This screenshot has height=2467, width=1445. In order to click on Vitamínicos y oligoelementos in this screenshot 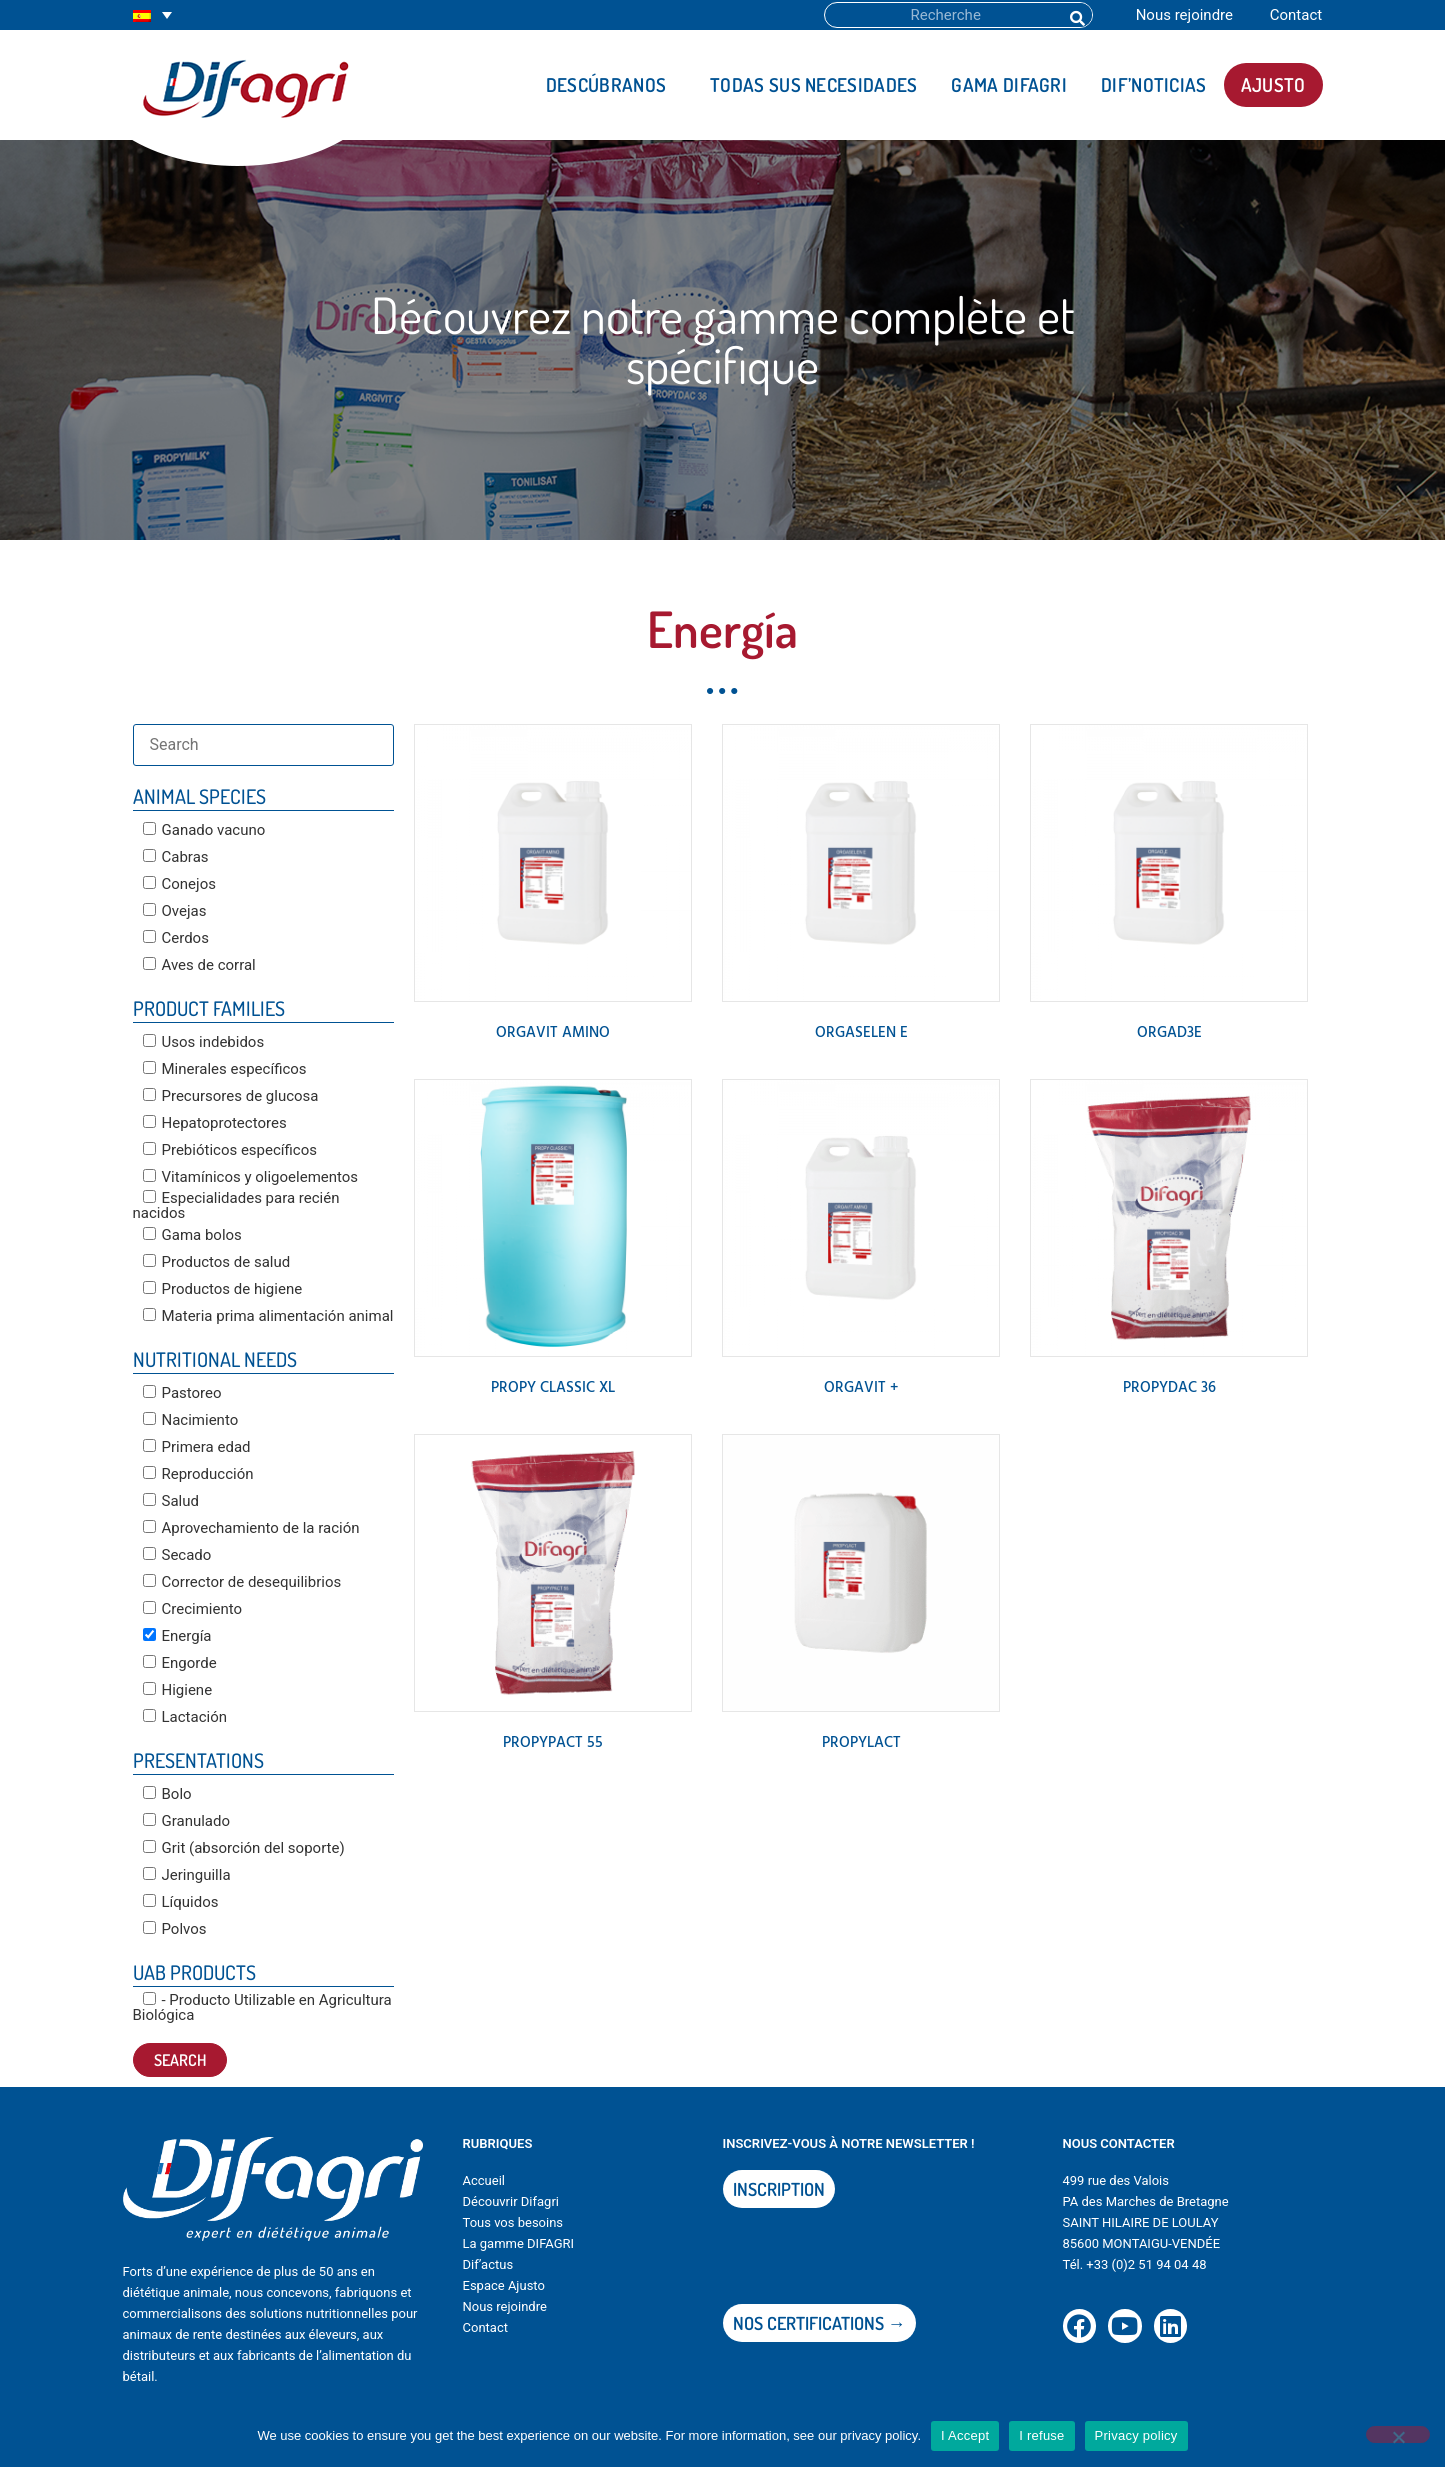, I will do `click(251, 1177)`.